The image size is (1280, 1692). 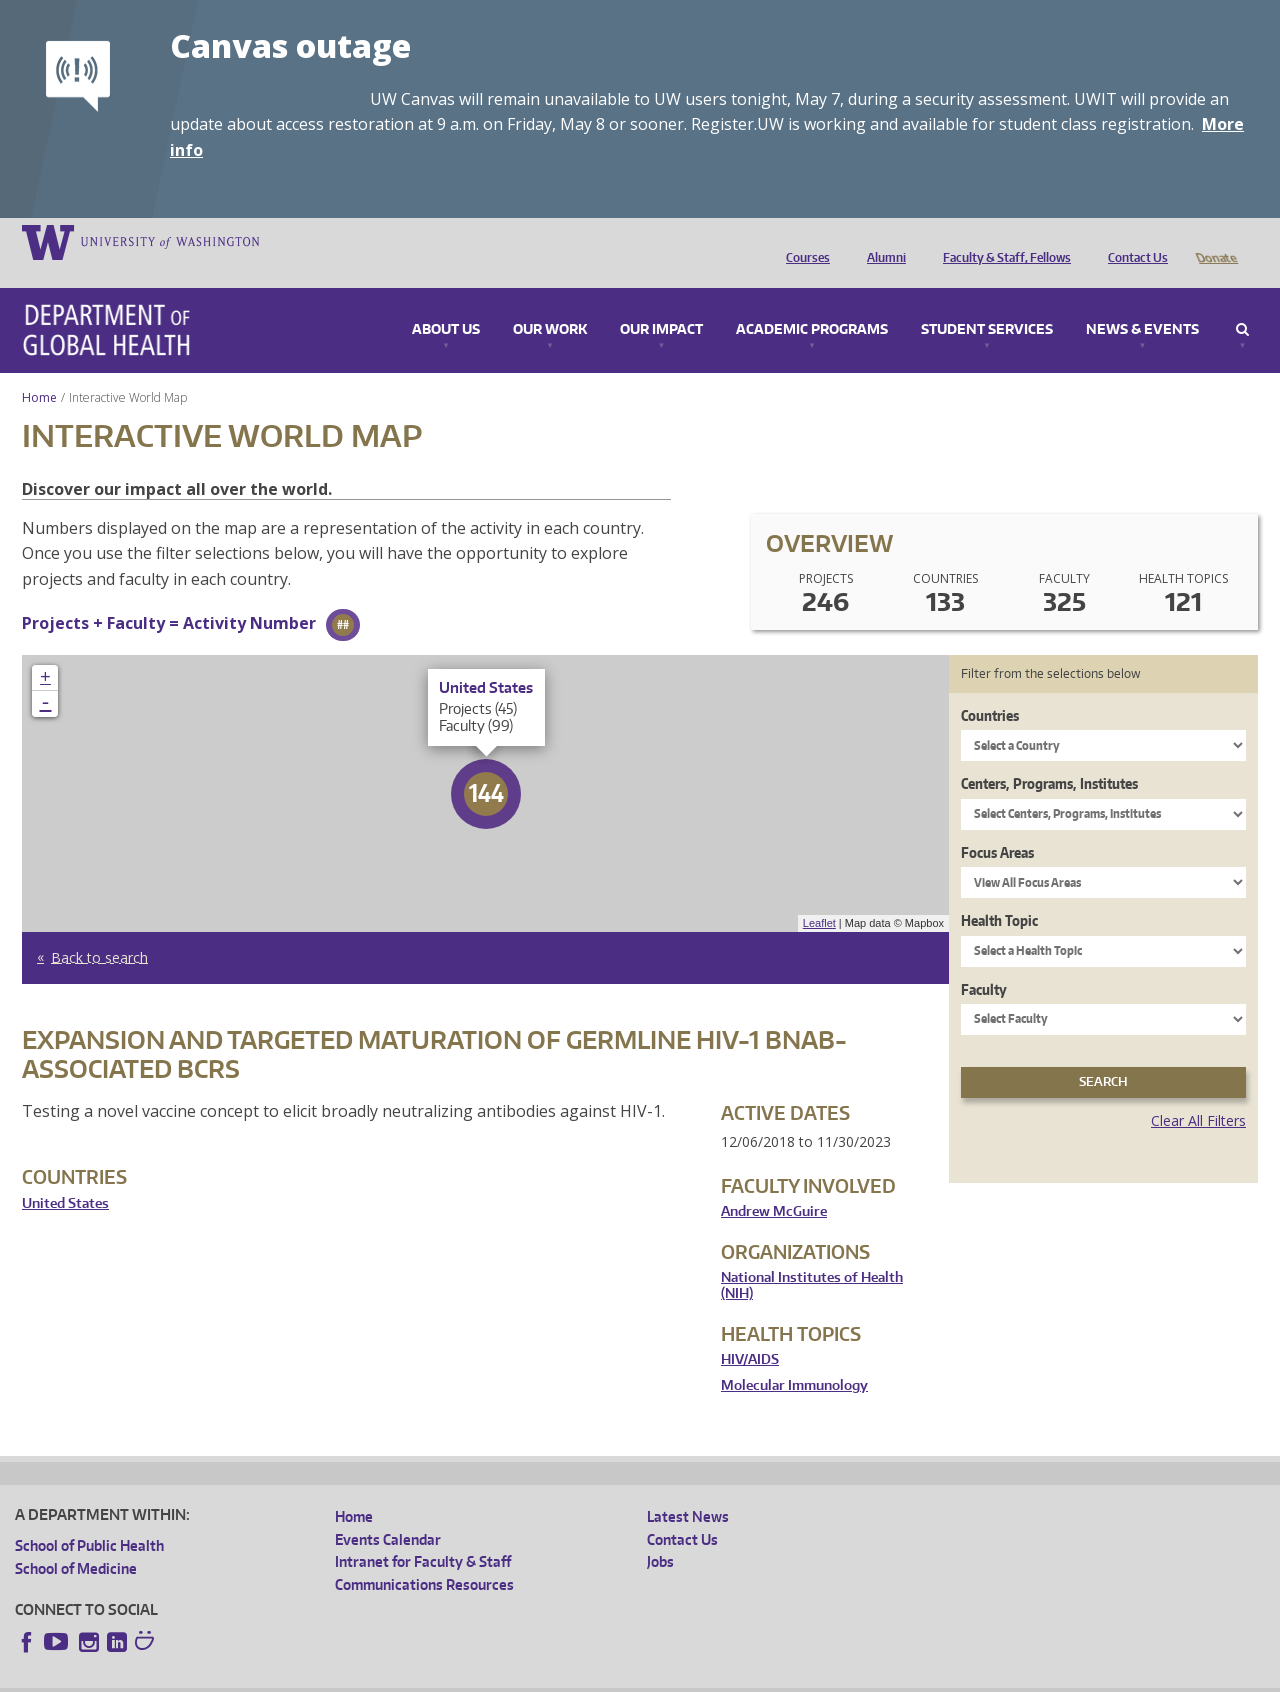 I want to click on Leaflet, so click(x=819, y=895).